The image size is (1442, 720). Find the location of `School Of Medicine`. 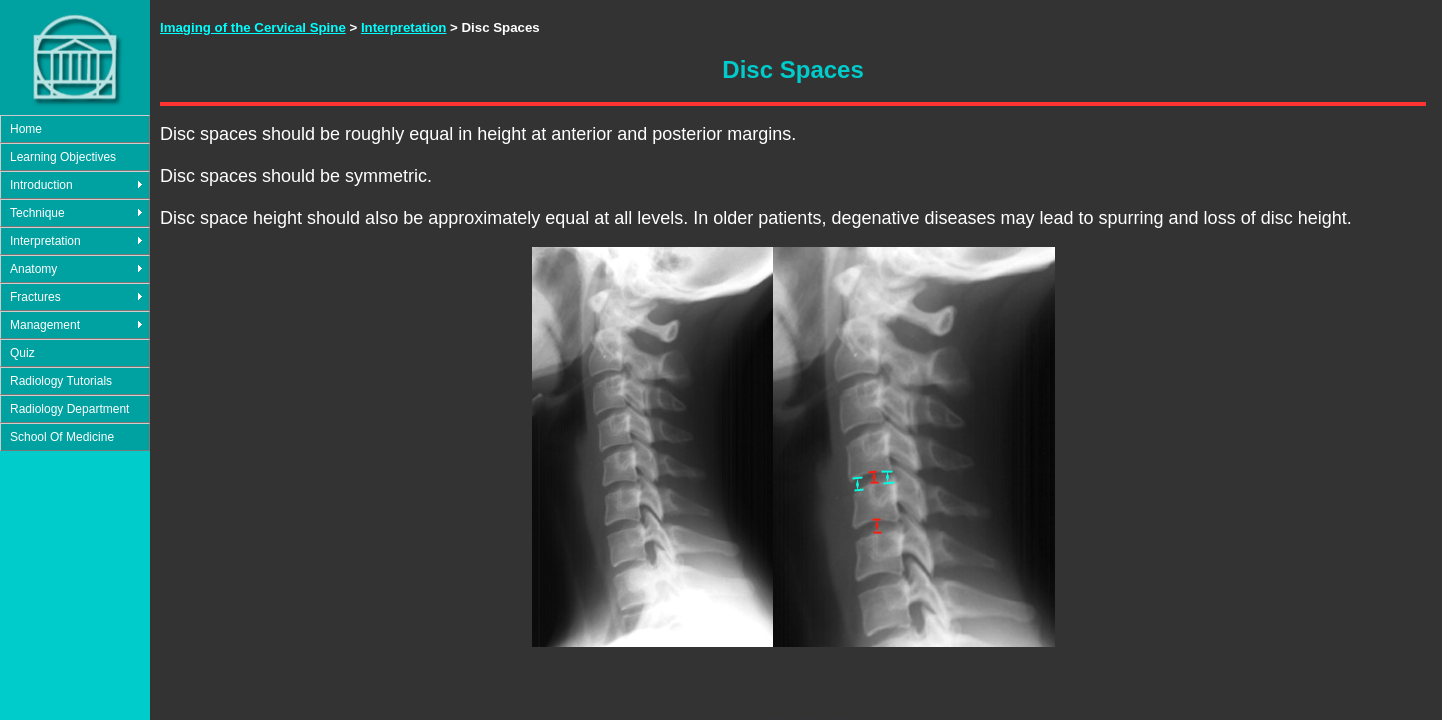

School Of Medicine is located at coordinates (62, 437).